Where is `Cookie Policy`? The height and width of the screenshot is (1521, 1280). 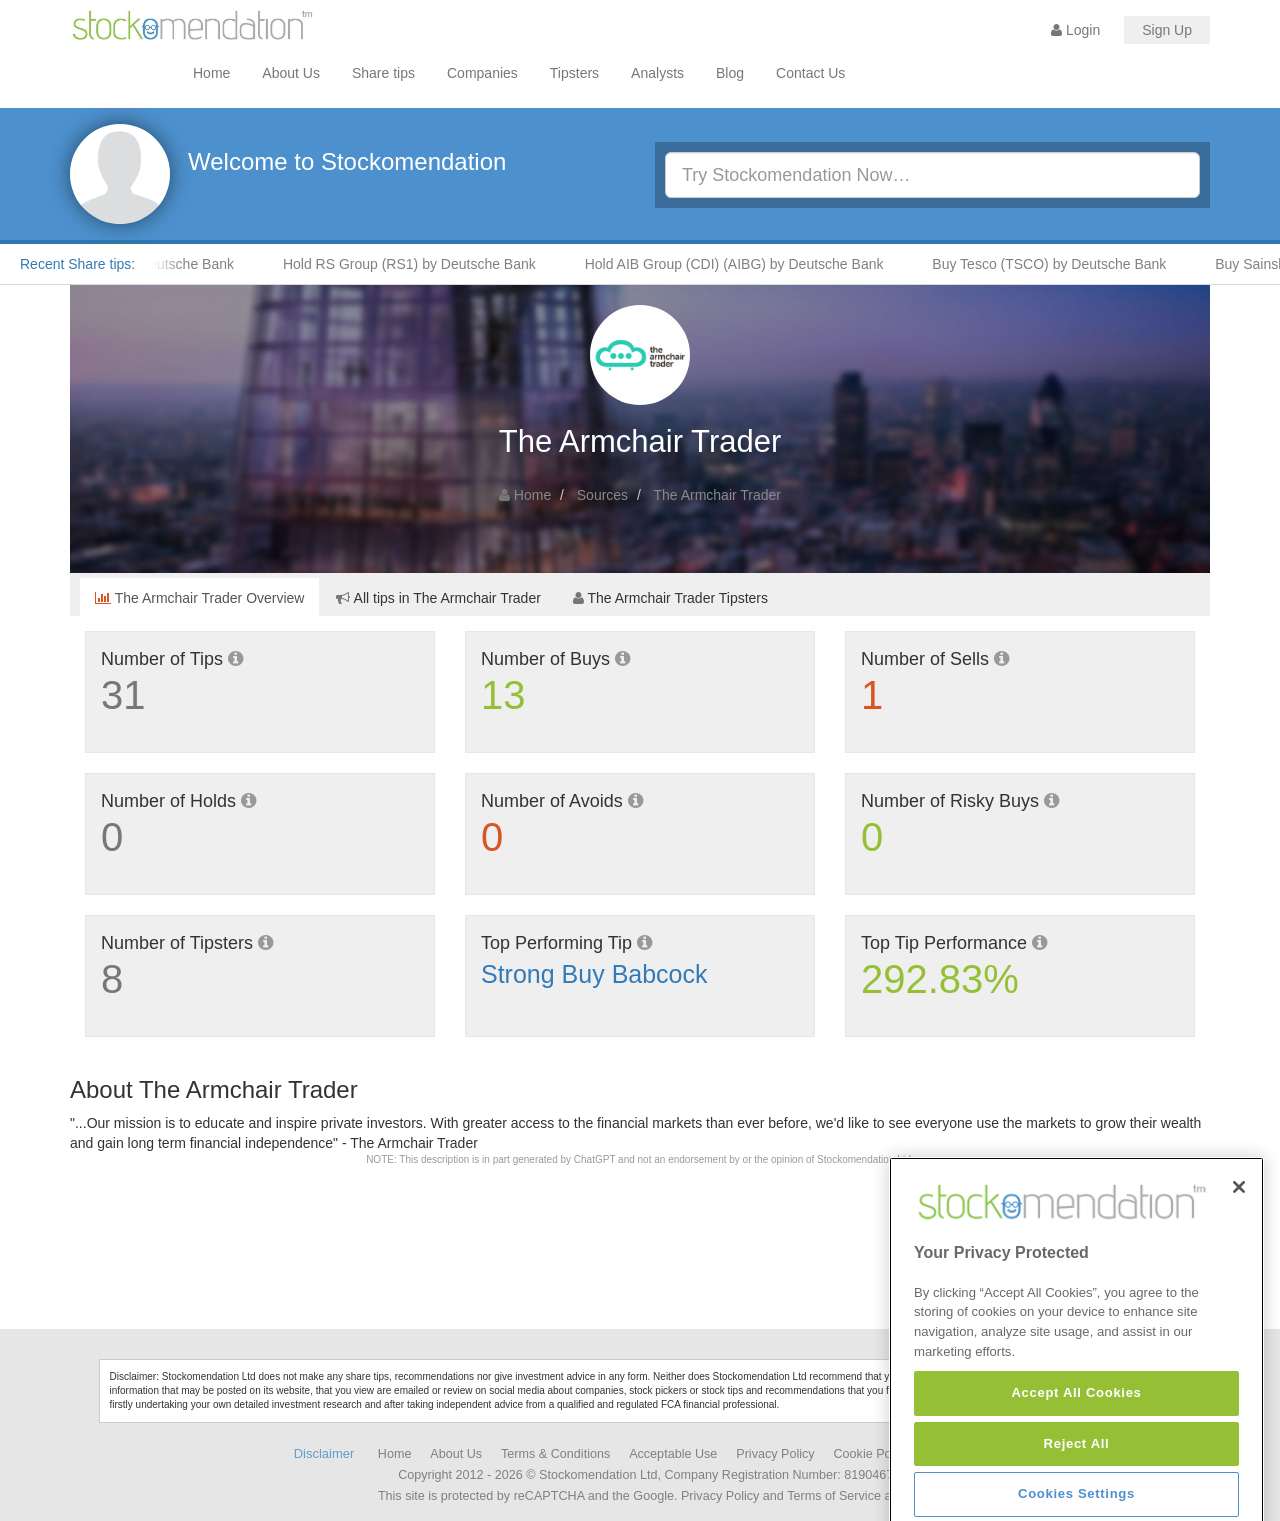
Cookie Policy is located at coordinates (872, 1454).